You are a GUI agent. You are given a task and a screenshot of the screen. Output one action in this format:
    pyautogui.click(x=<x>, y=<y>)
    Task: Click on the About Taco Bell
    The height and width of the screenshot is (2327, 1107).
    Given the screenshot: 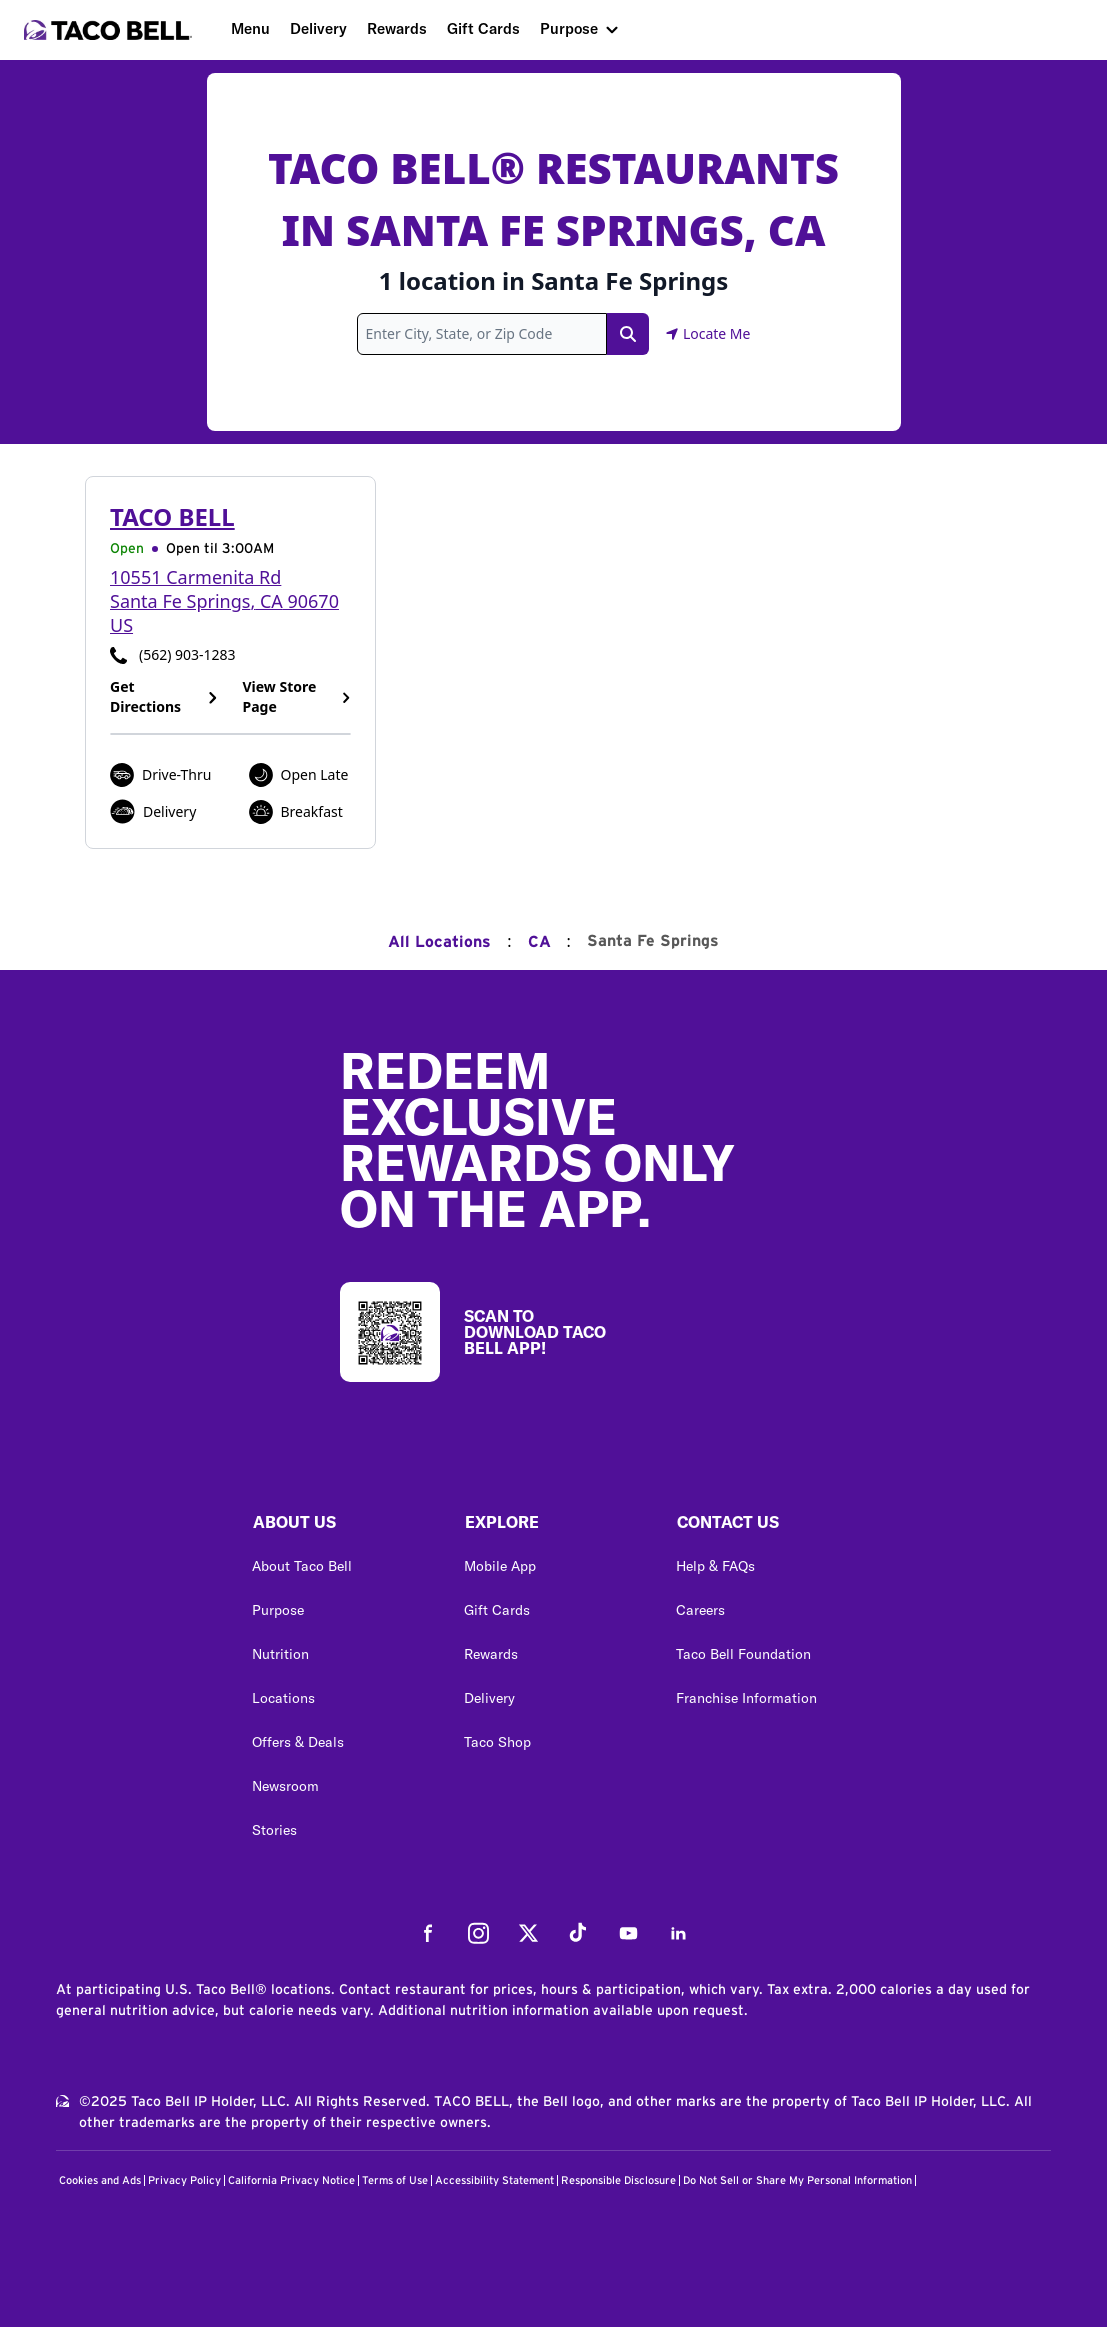 What is the action you would take?
    pyautogui.click(x=302, y=1566)
    